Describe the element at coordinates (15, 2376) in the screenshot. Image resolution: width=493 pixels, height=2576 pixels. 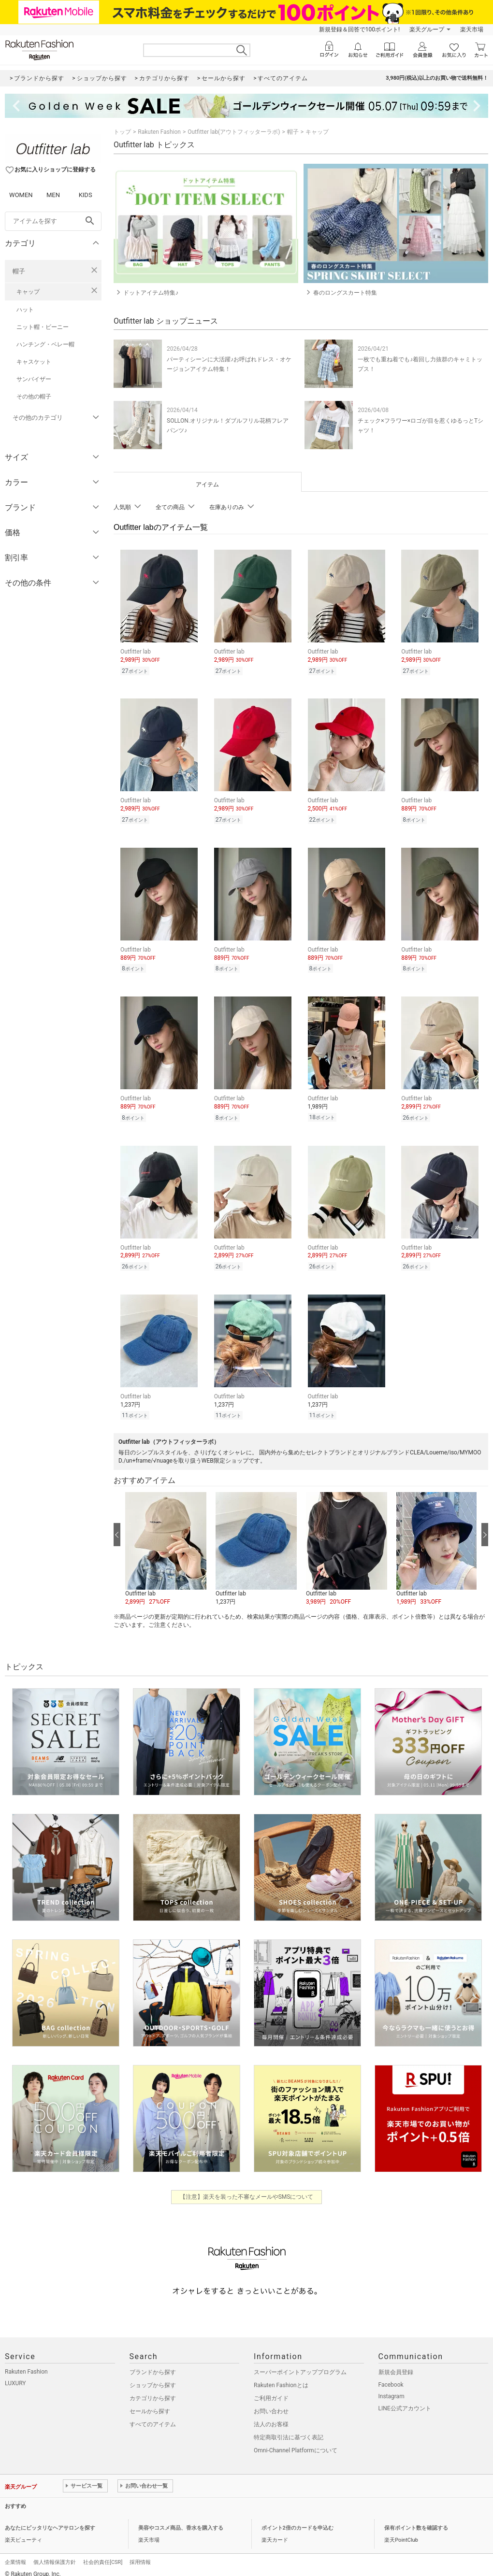
I see `LUXURY` at that location.